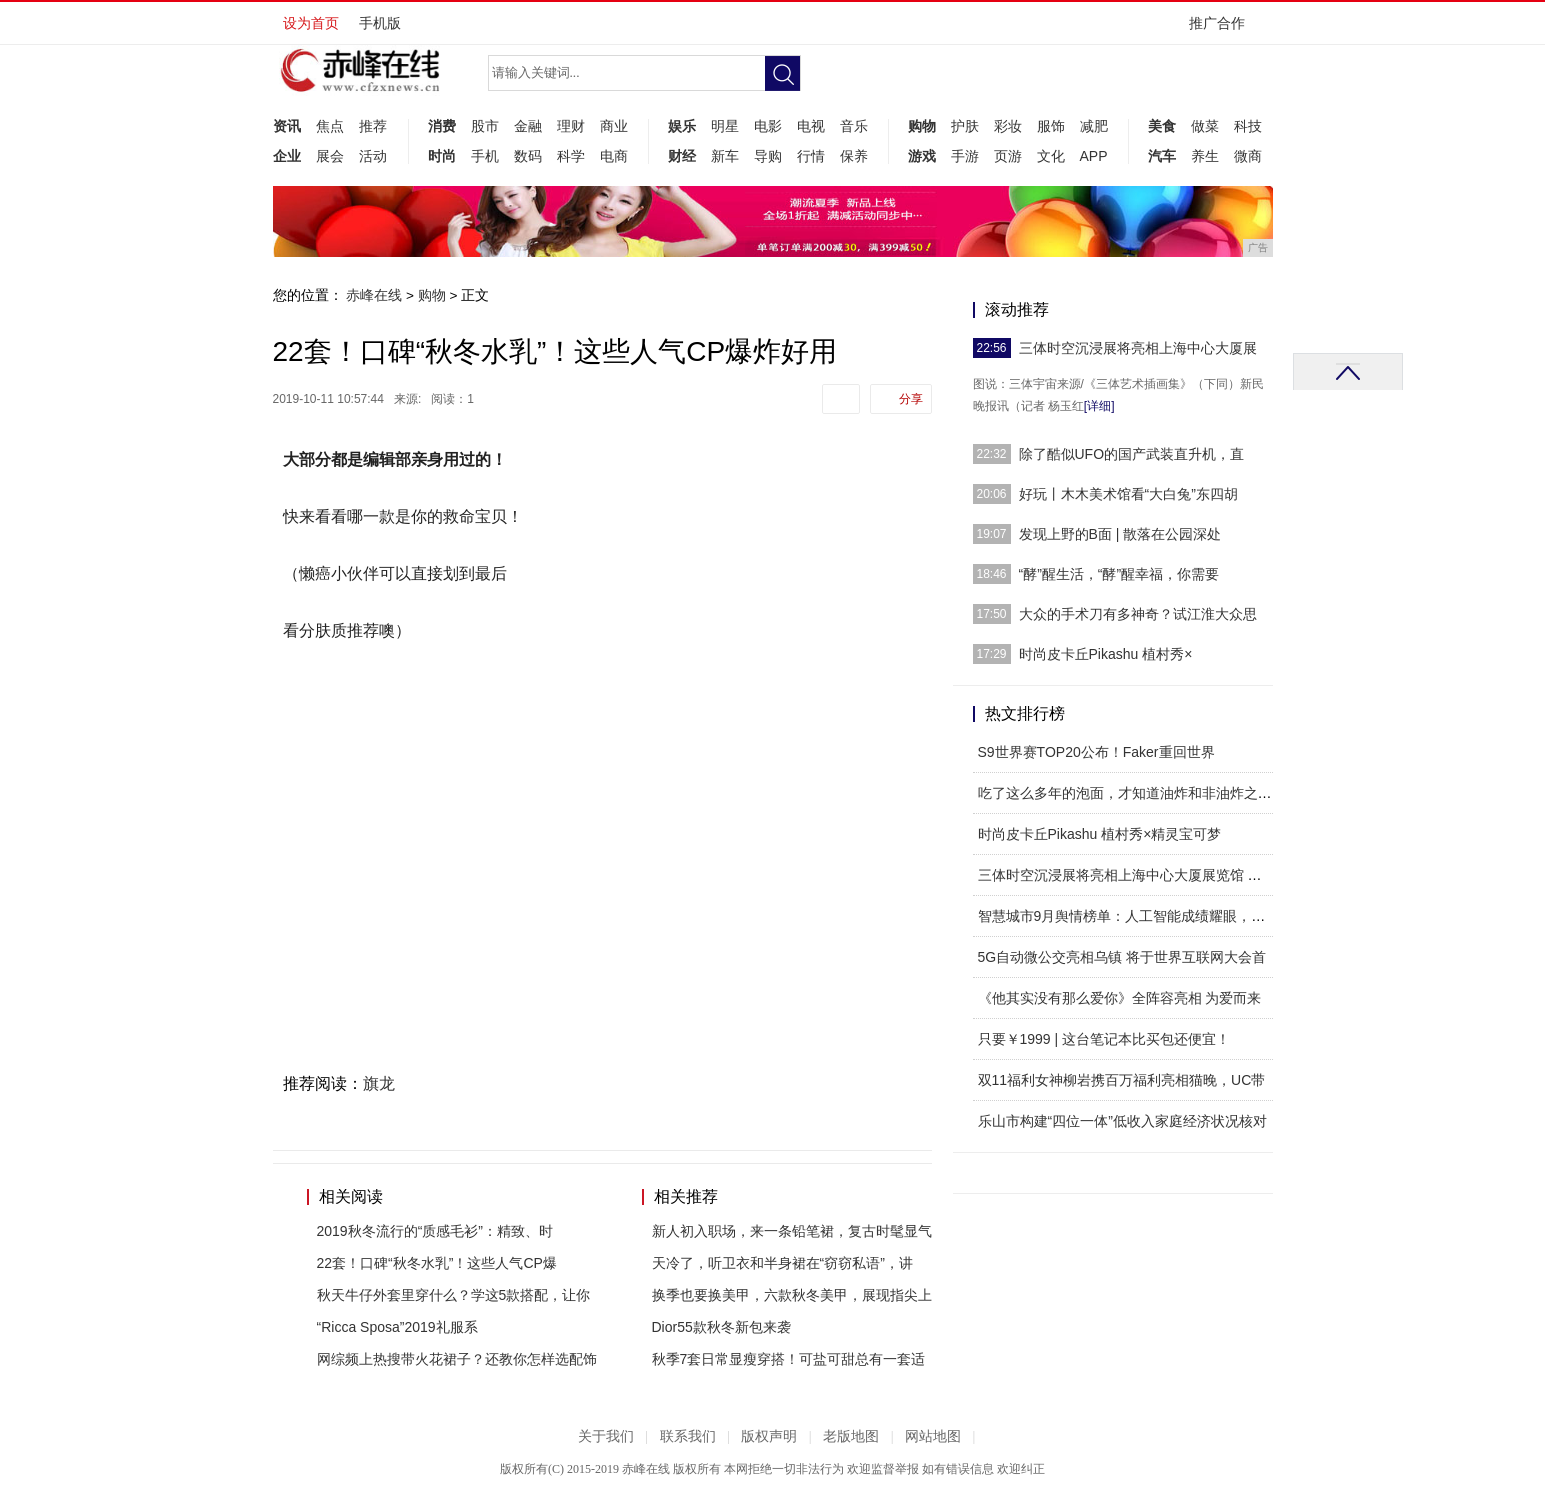  What do you see at coordinates (1100, 834) in the screenshot?
I see `时尚皮卡丘Pikashu 植村秀×精灵宝可梦` at bounding box center [1100, 834].